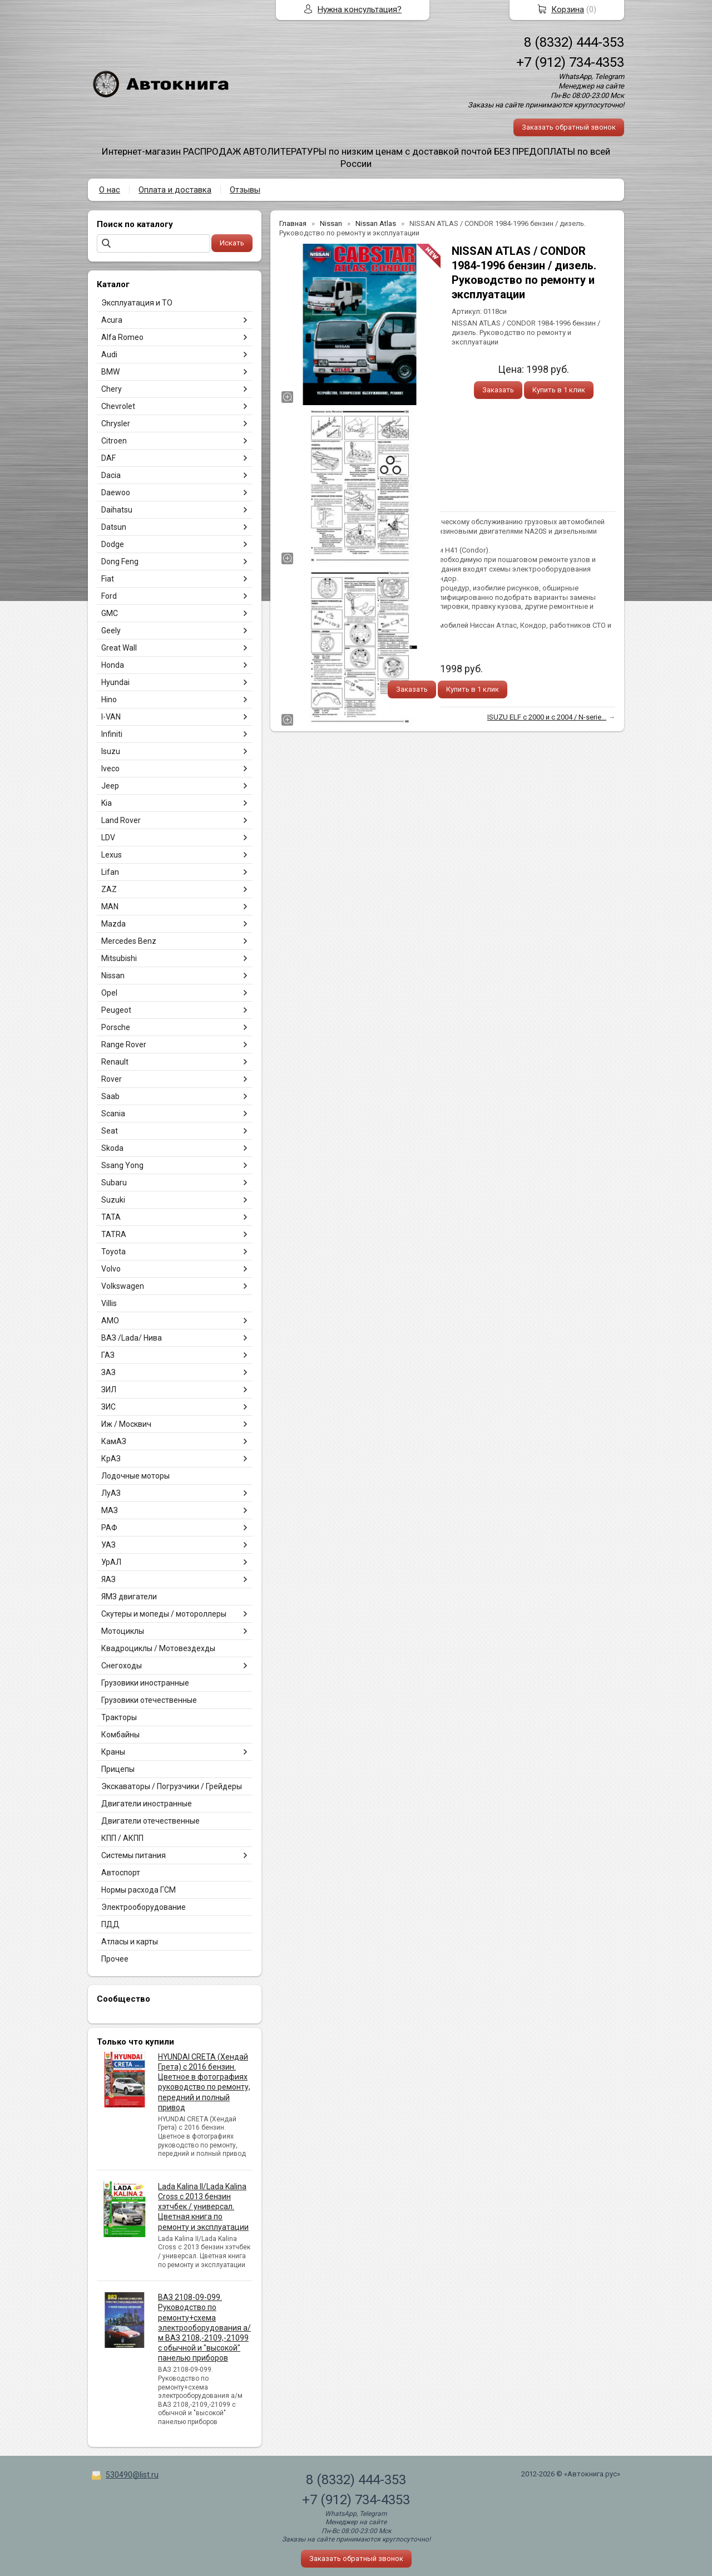  Describe the element at coordinates (107, 578) in the screenshot. I see `Fiat` at that location.